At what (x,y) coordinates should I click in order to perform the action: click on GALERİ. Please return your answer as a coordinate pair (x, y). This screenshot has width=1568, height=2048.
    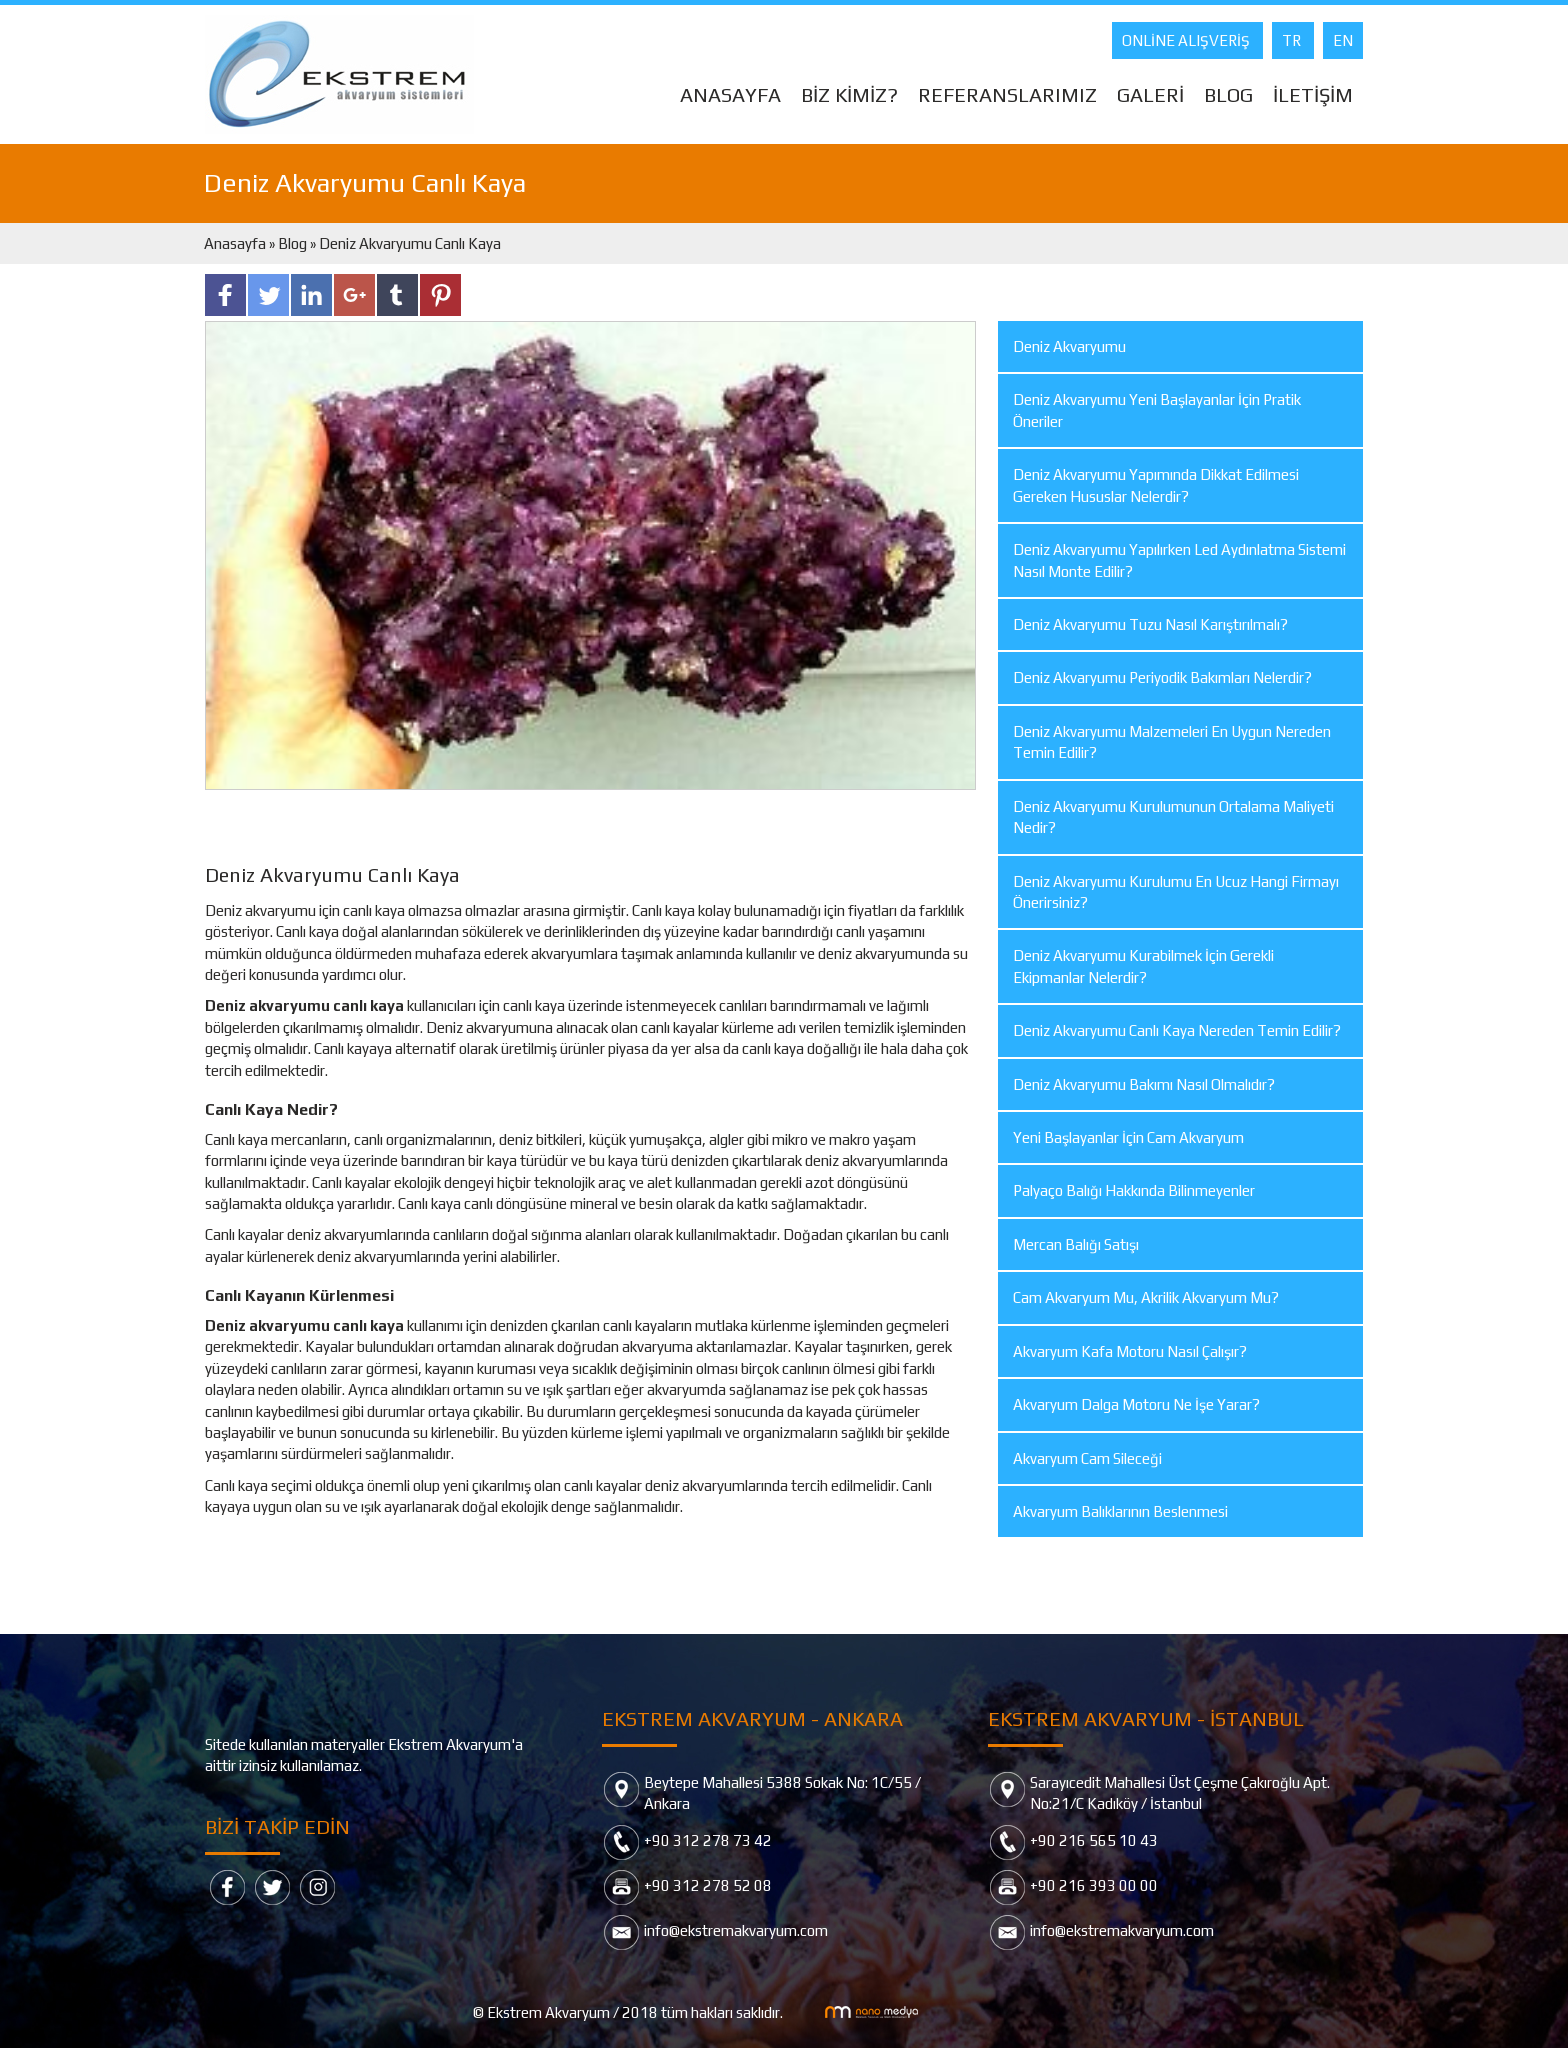
    Looking at the image, I should click on (1150, 94).